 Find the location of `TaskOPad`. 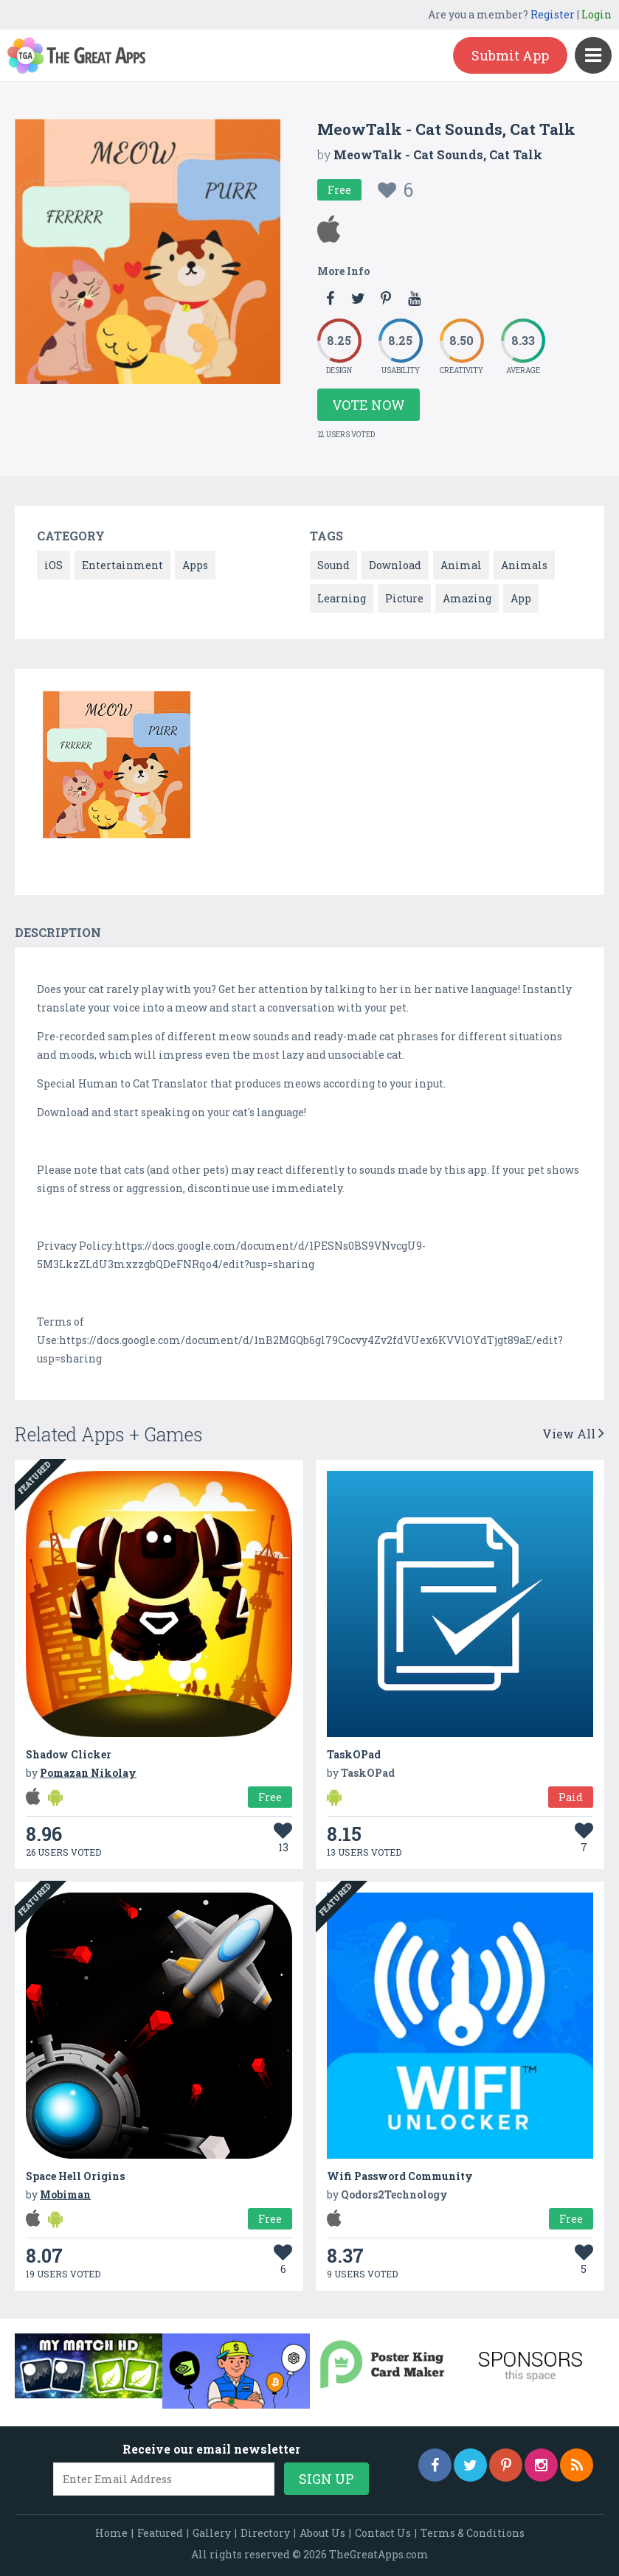

TaskOPad is located at coordinates (354, 1754).